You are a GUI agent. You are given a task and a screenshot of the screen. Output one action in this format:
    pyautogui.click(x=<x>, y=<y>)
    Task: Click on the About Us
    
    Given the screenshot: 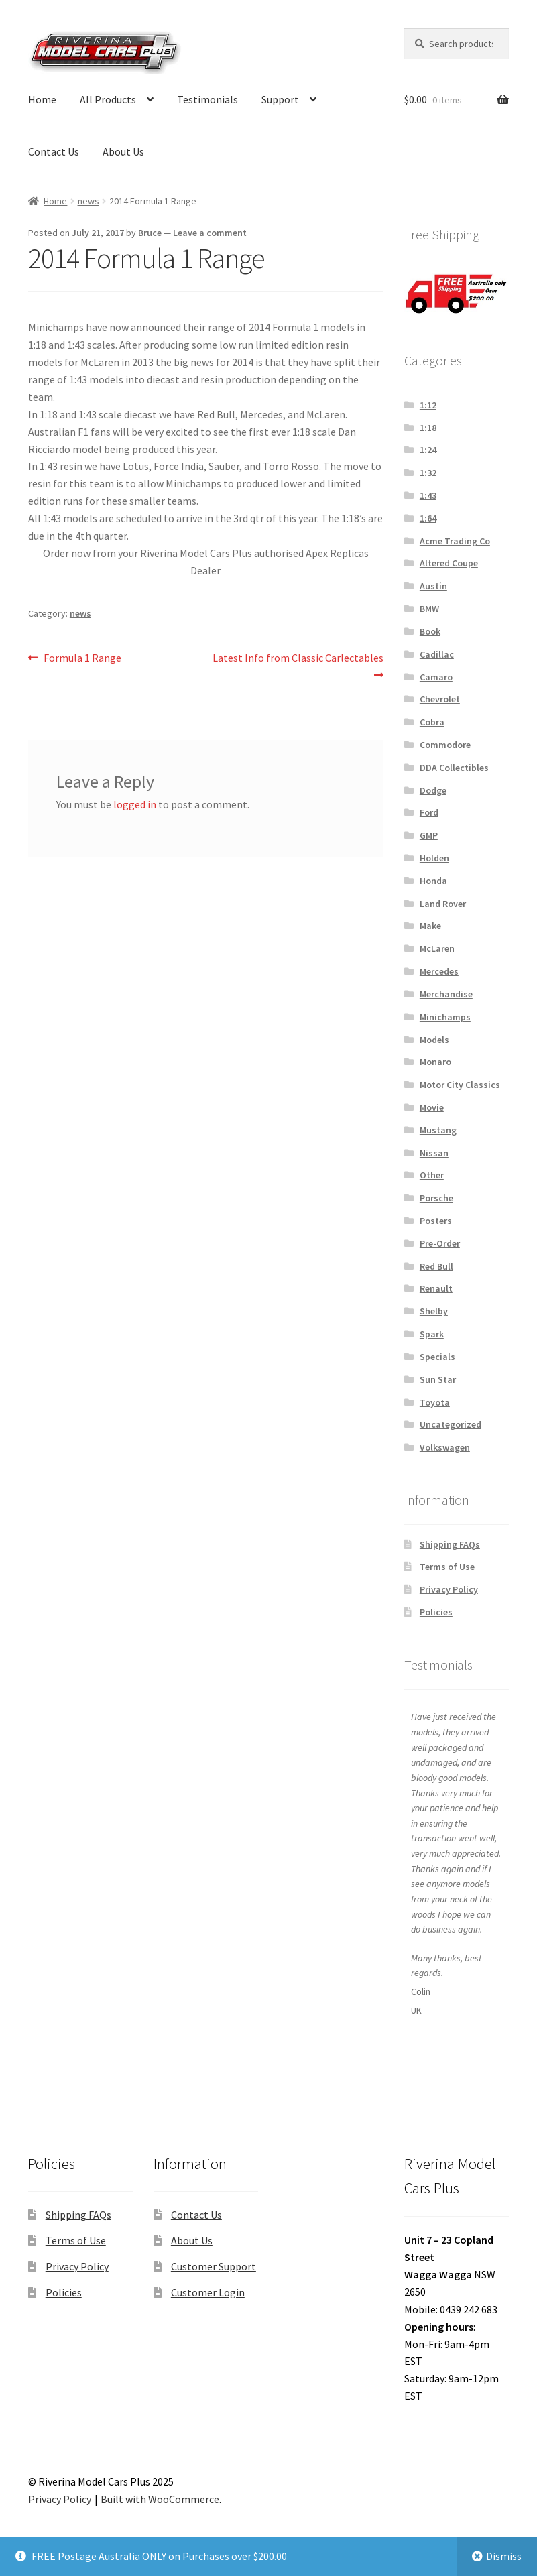 What is the action you would take?
    pyautogui.click(x=123, y=151)
    